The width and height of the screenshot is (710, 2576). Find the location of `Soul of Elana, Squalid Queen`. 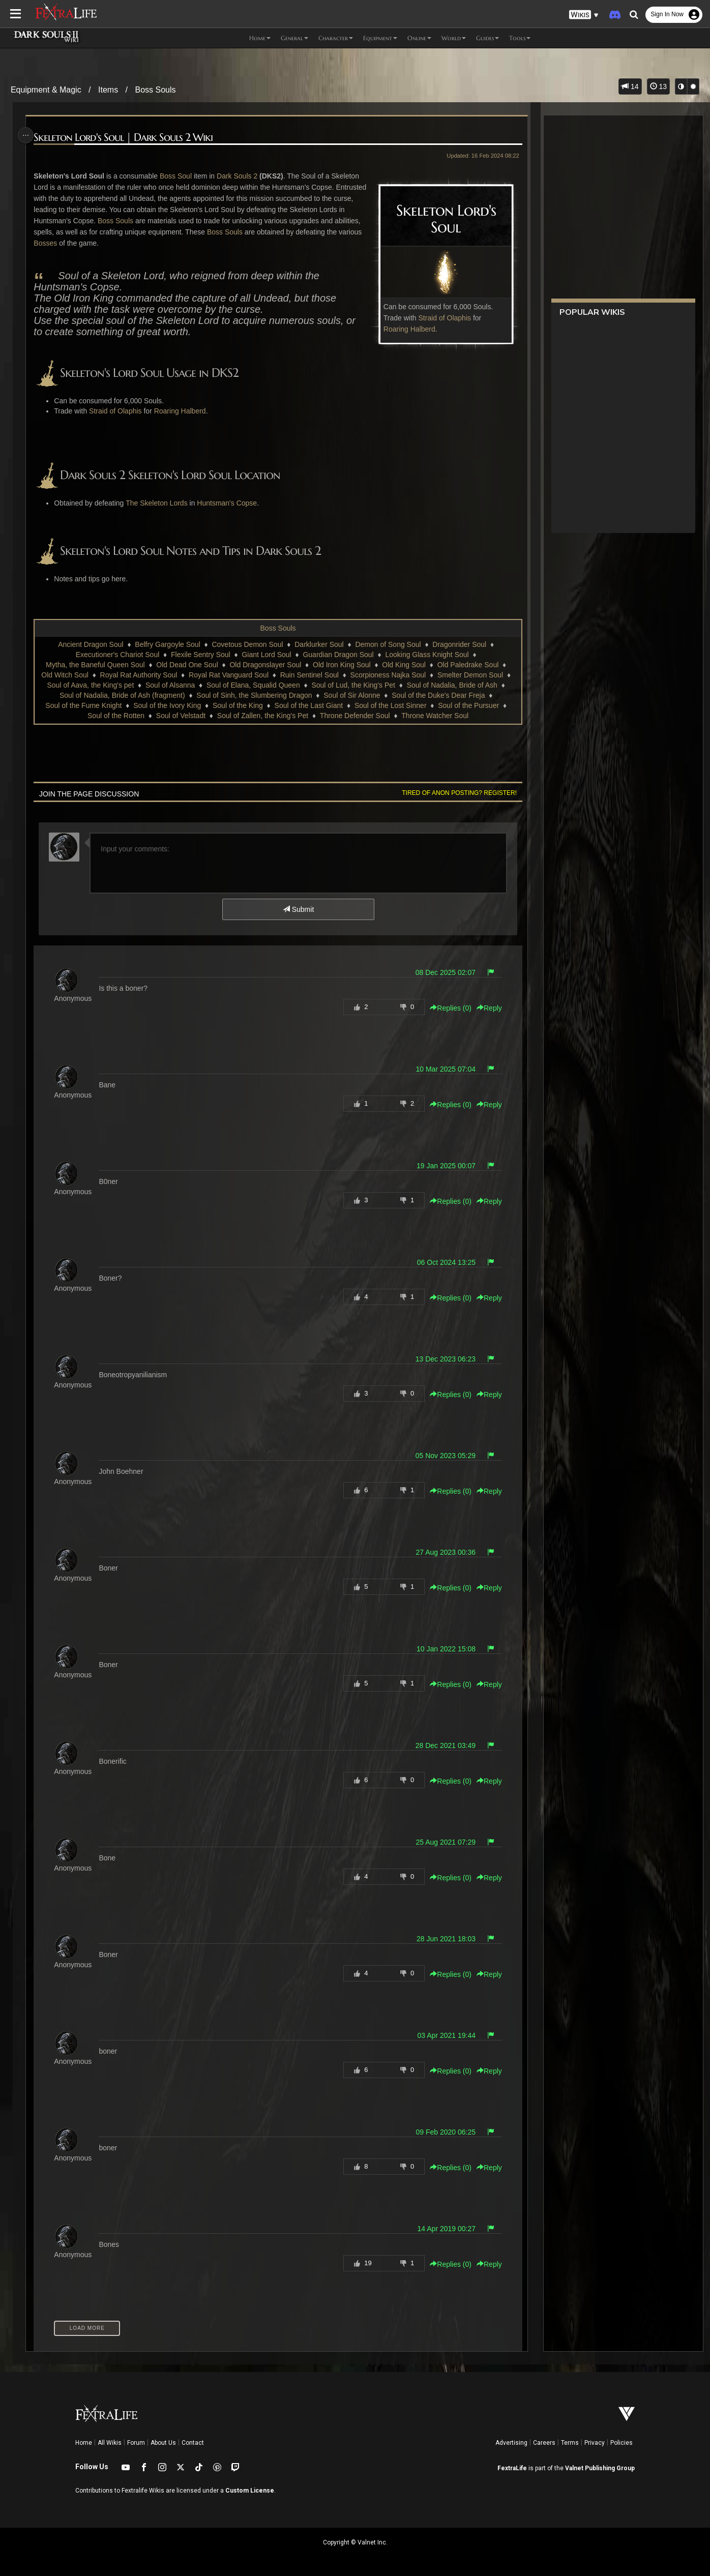

Soul of Elana, Squalid Queen is located at coordinates (253, 685).